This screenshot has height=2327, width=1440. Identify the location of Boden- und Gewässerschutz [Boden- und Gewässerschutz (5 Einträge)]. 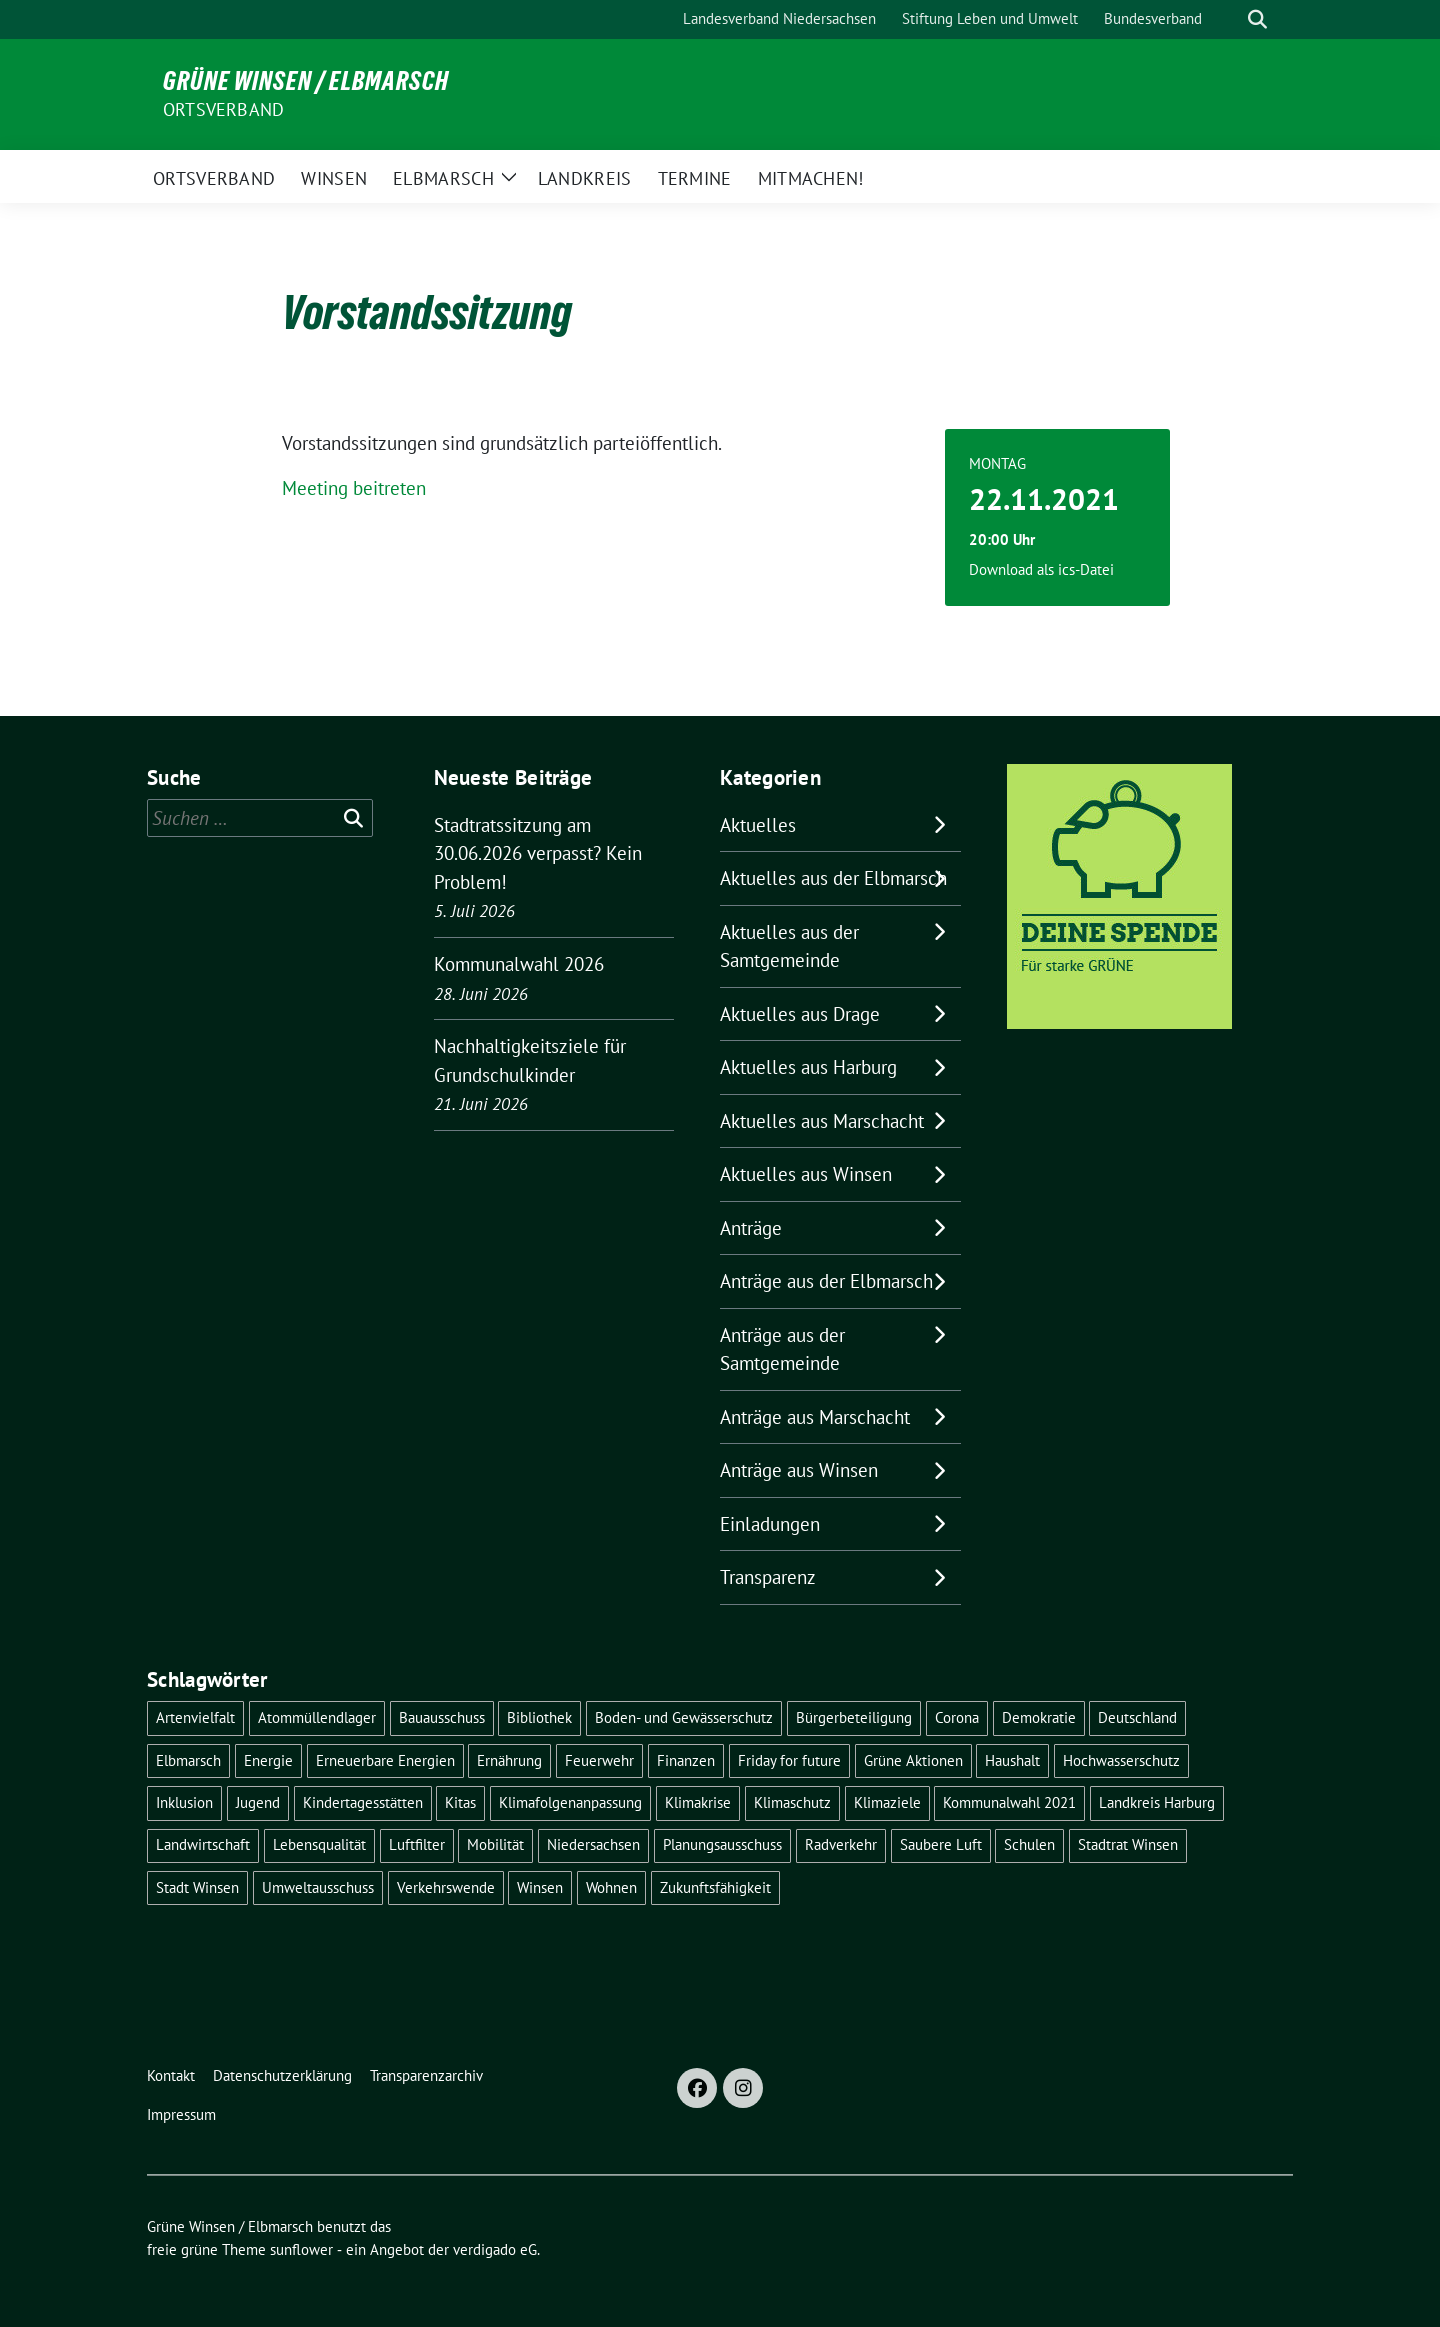
(684, 1717).